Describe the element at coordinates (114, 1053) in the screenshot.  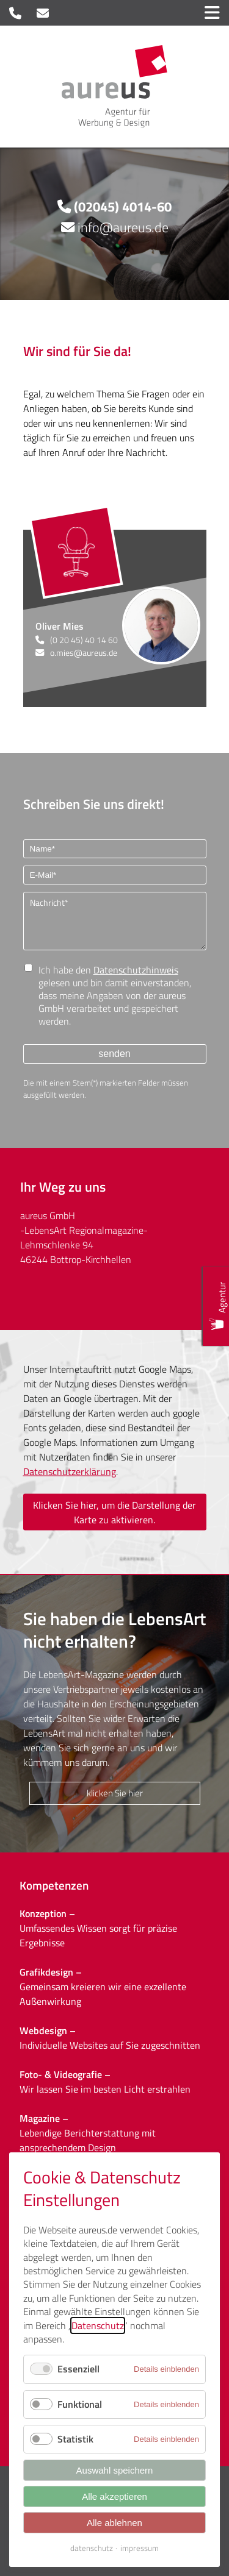
I see `senden` at that location.